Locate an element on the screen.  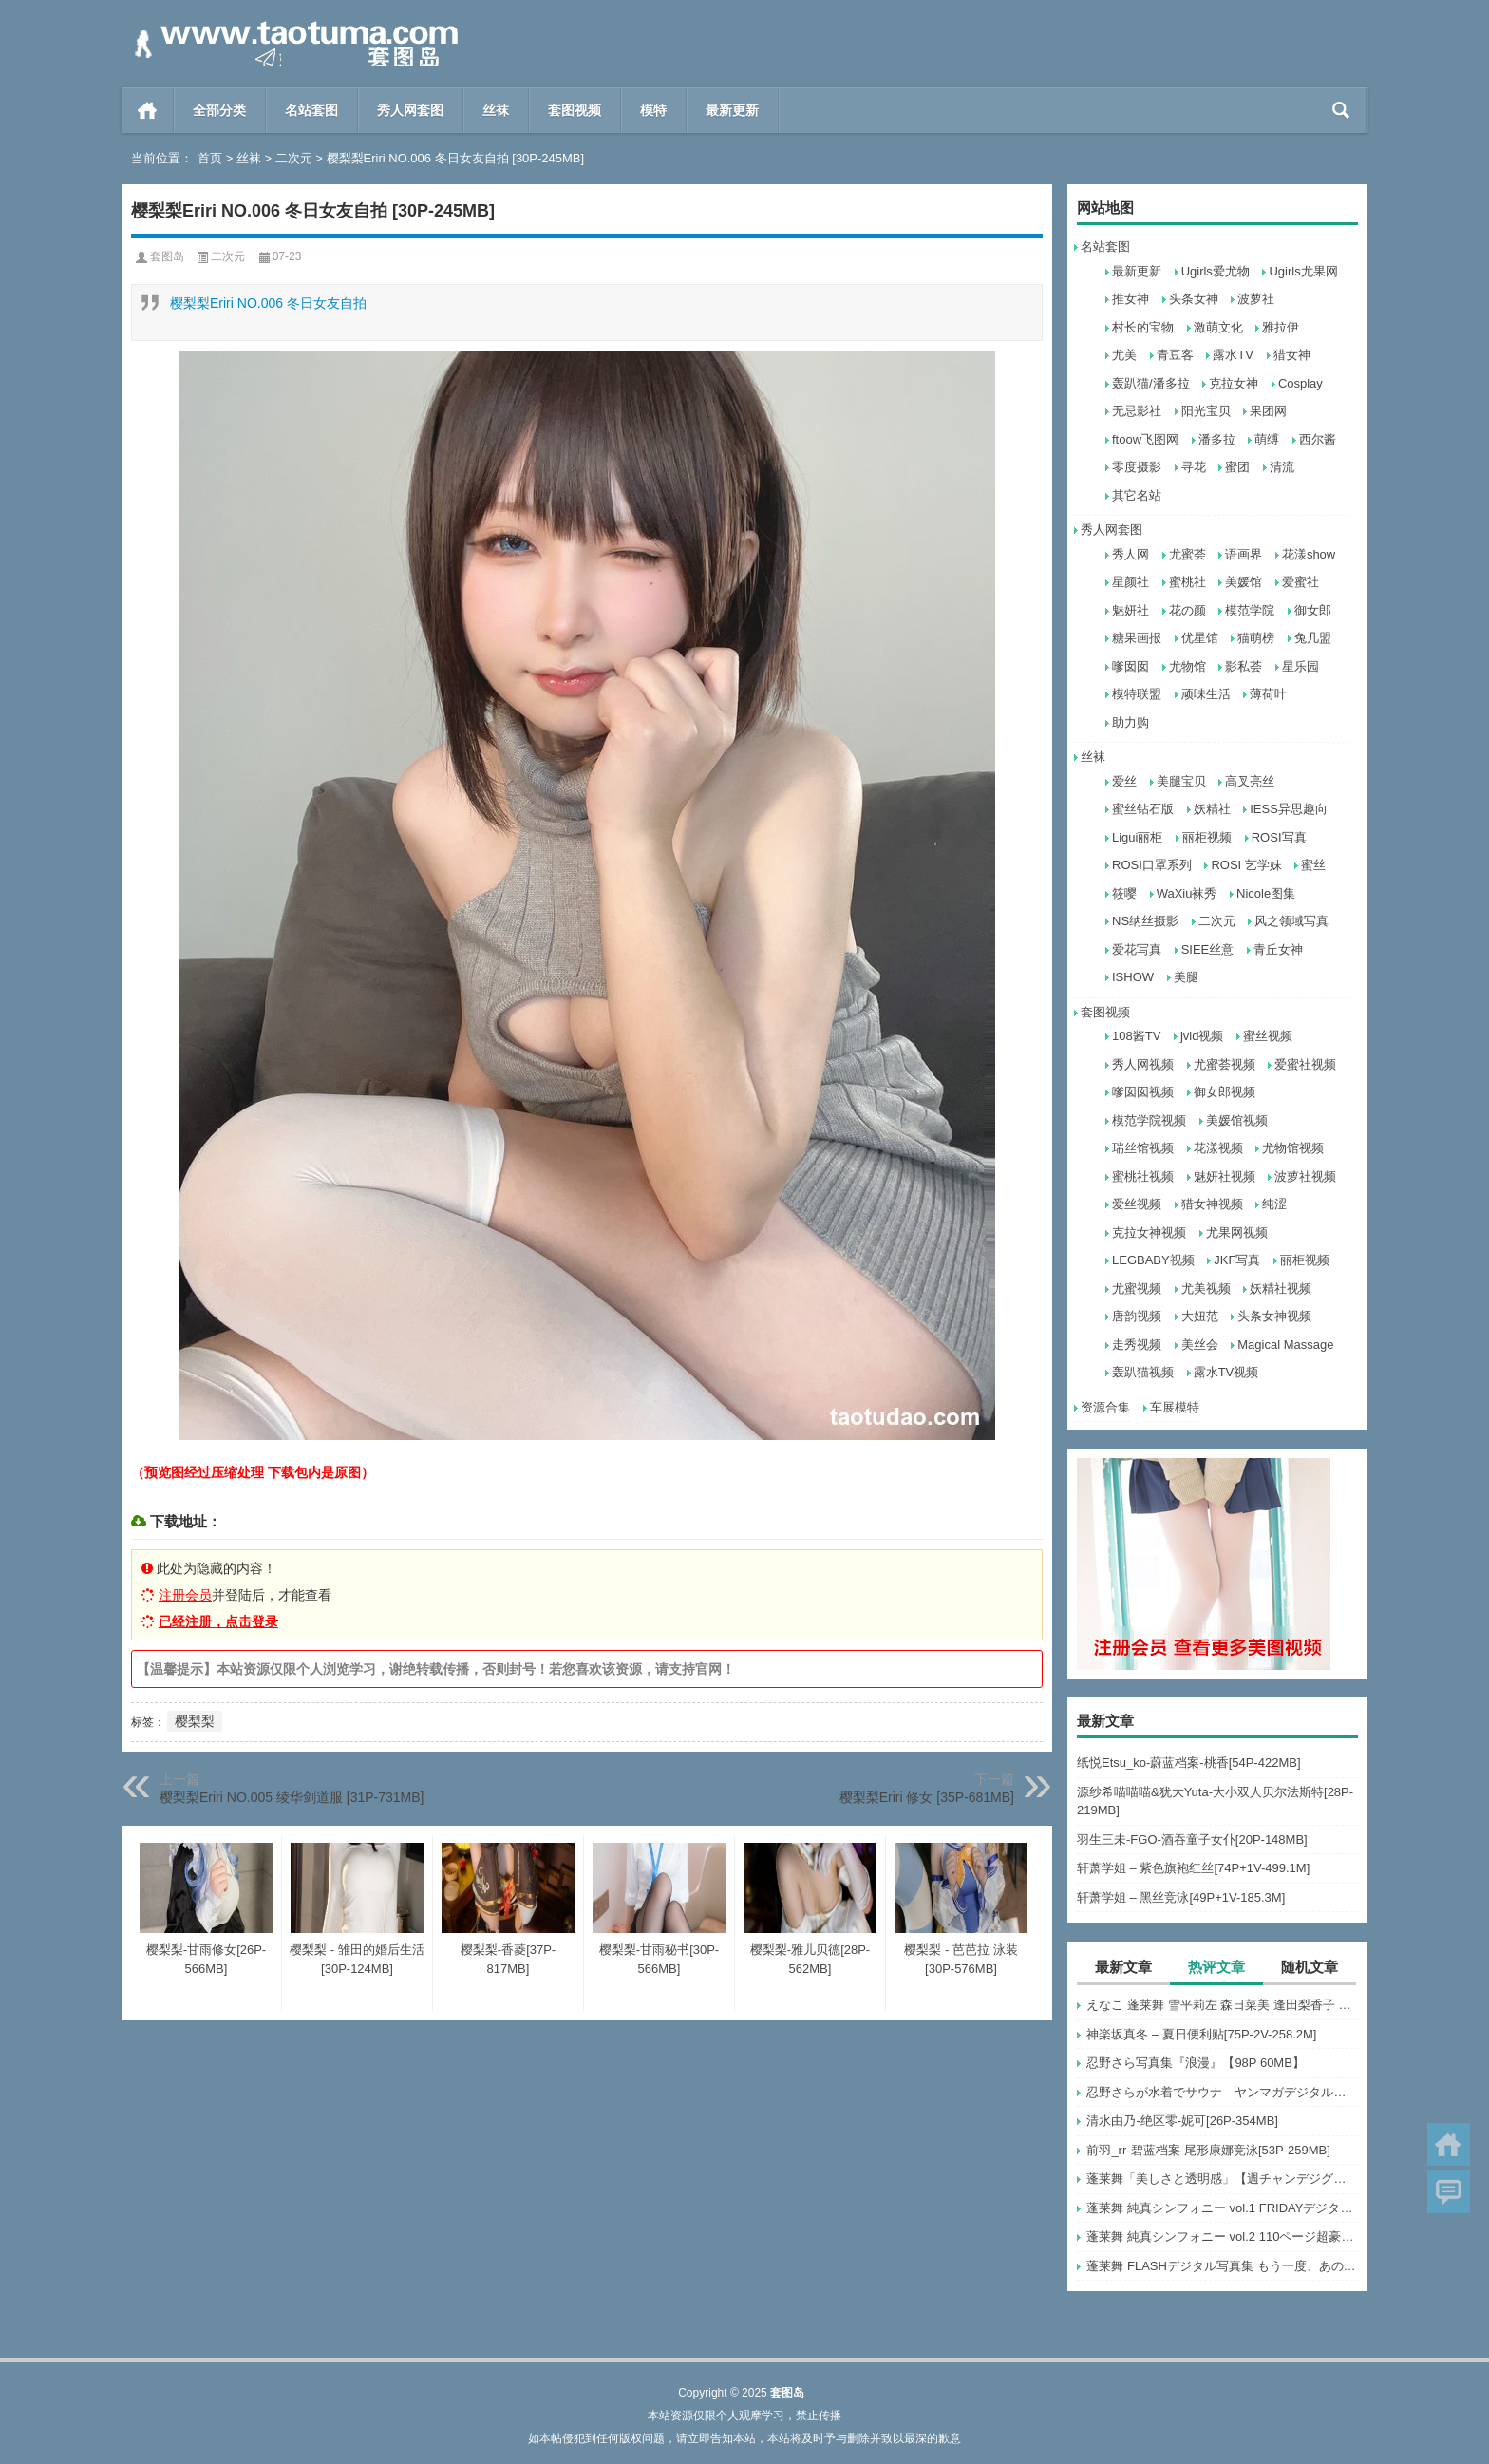
已经注册，点击登录 is located at coordinates (218, 1621).